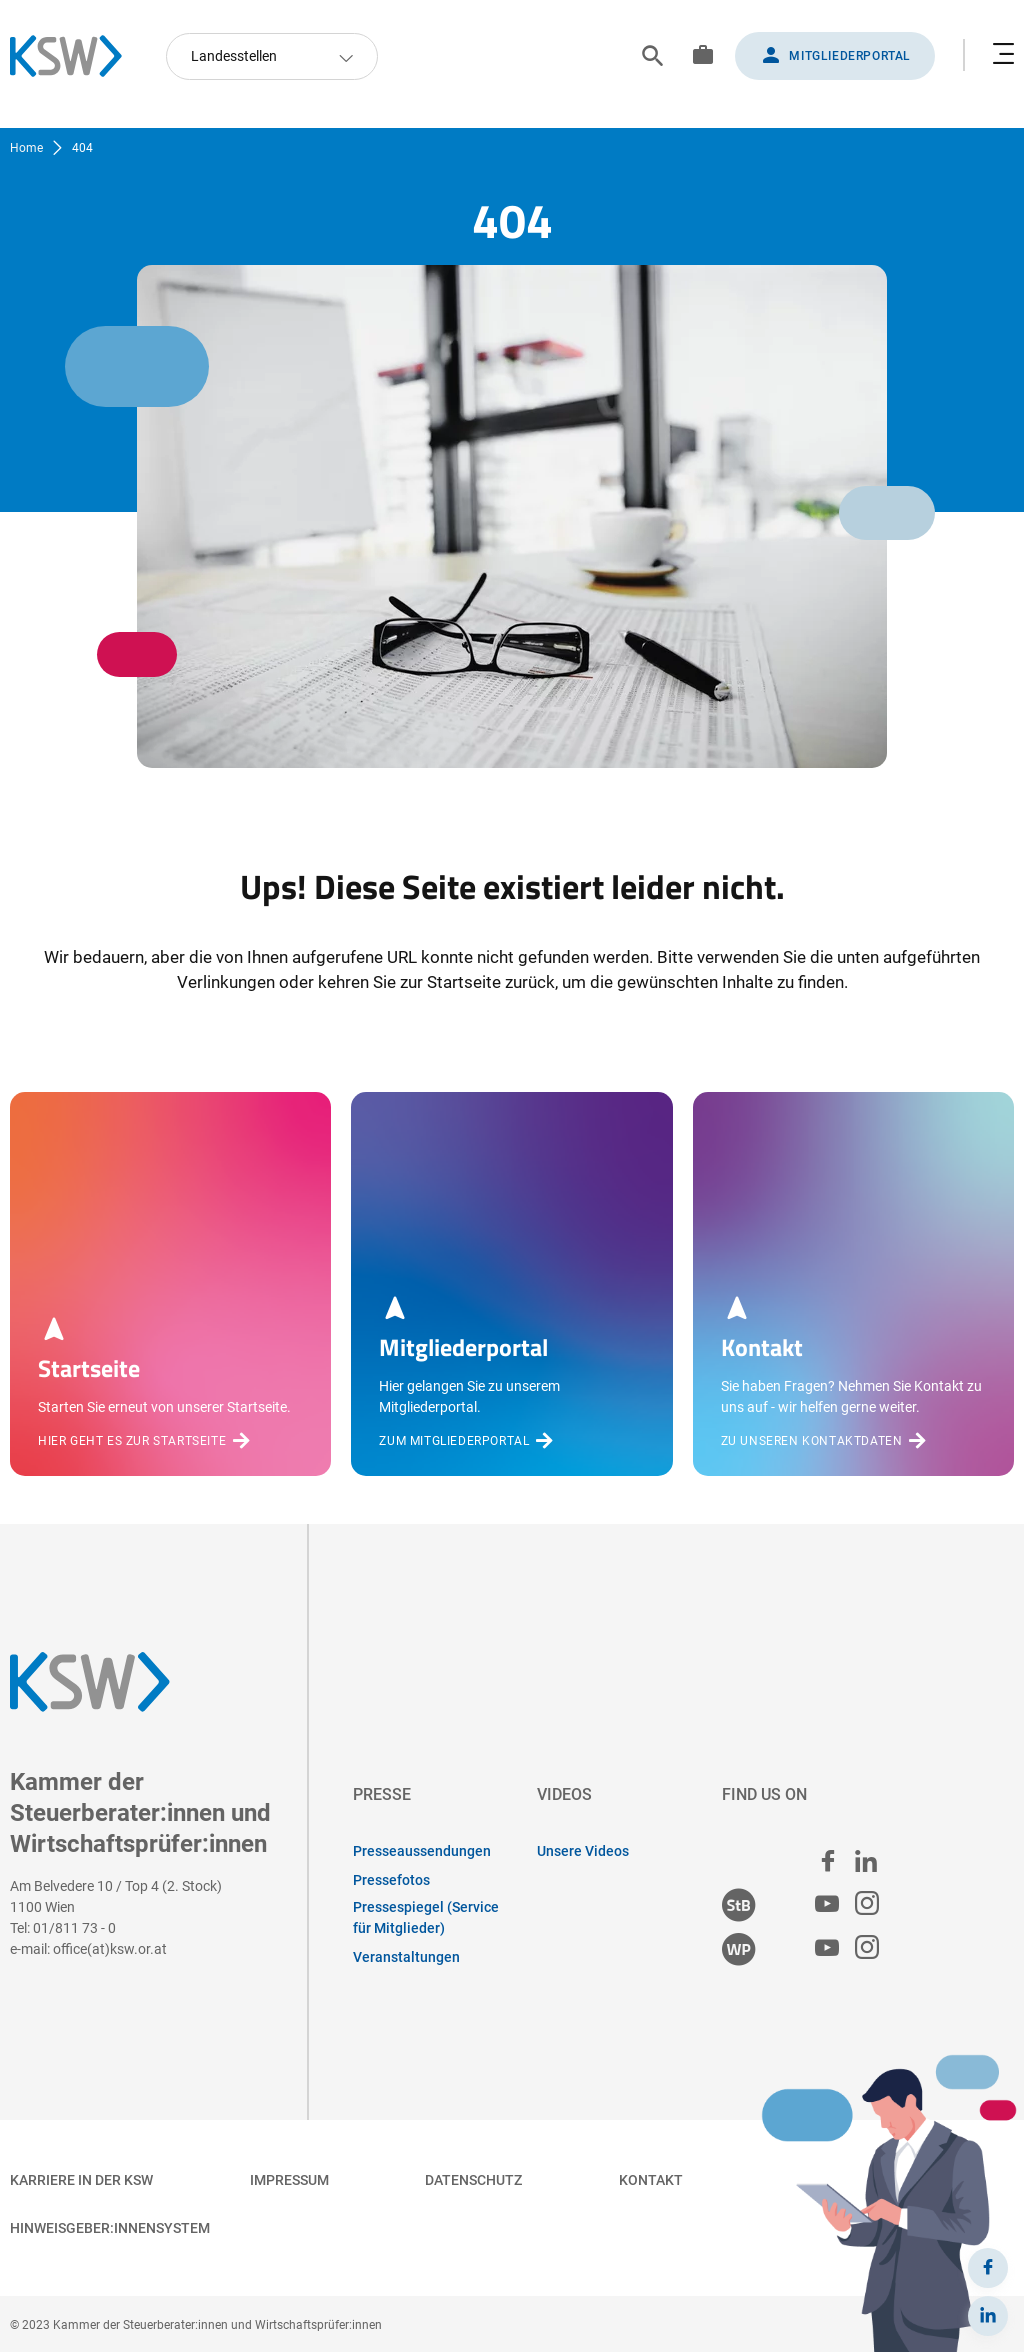  What do you see at coordinates (110, 2228) in the screenshot?
I see `Hinweisgeber:innensystem` at bounding box center [110, 2228].